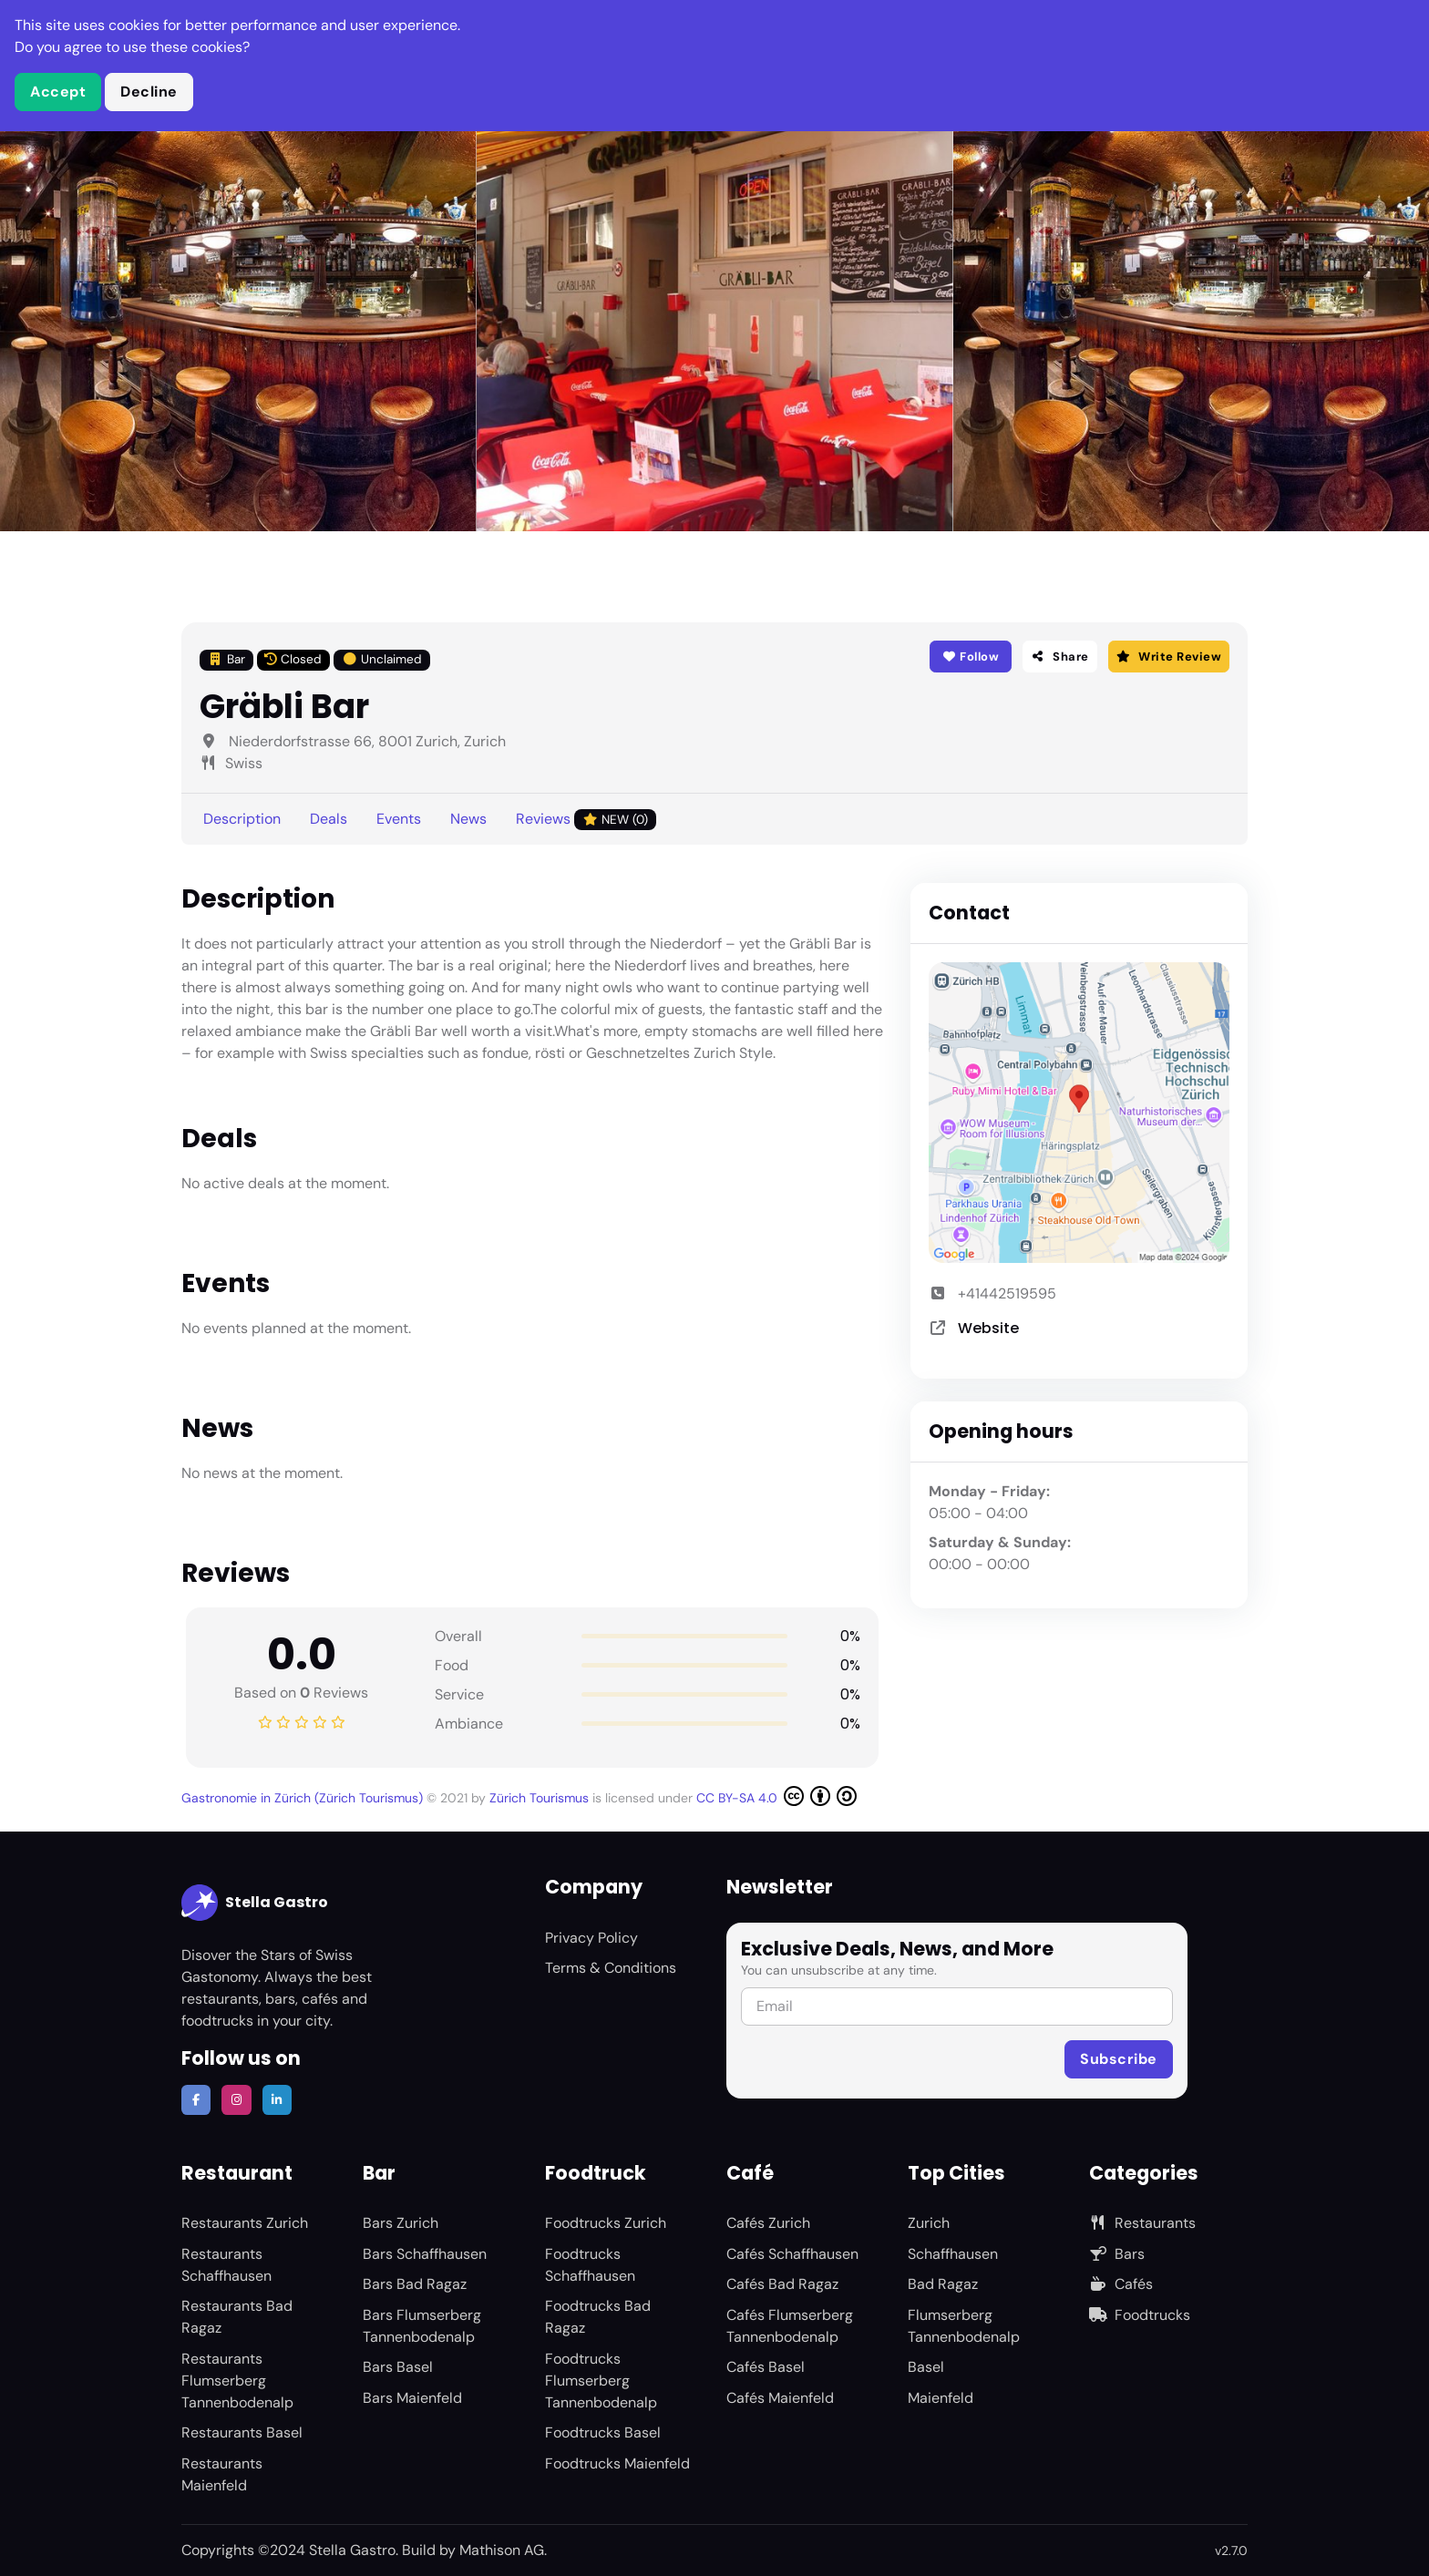 The height and width of the screenshot is (2576, 1429). What do you see at coordinates (237, 2316) in the screenshot?
I see `Restaurants Bad Ragaz` at bounding box center [237, 2316].